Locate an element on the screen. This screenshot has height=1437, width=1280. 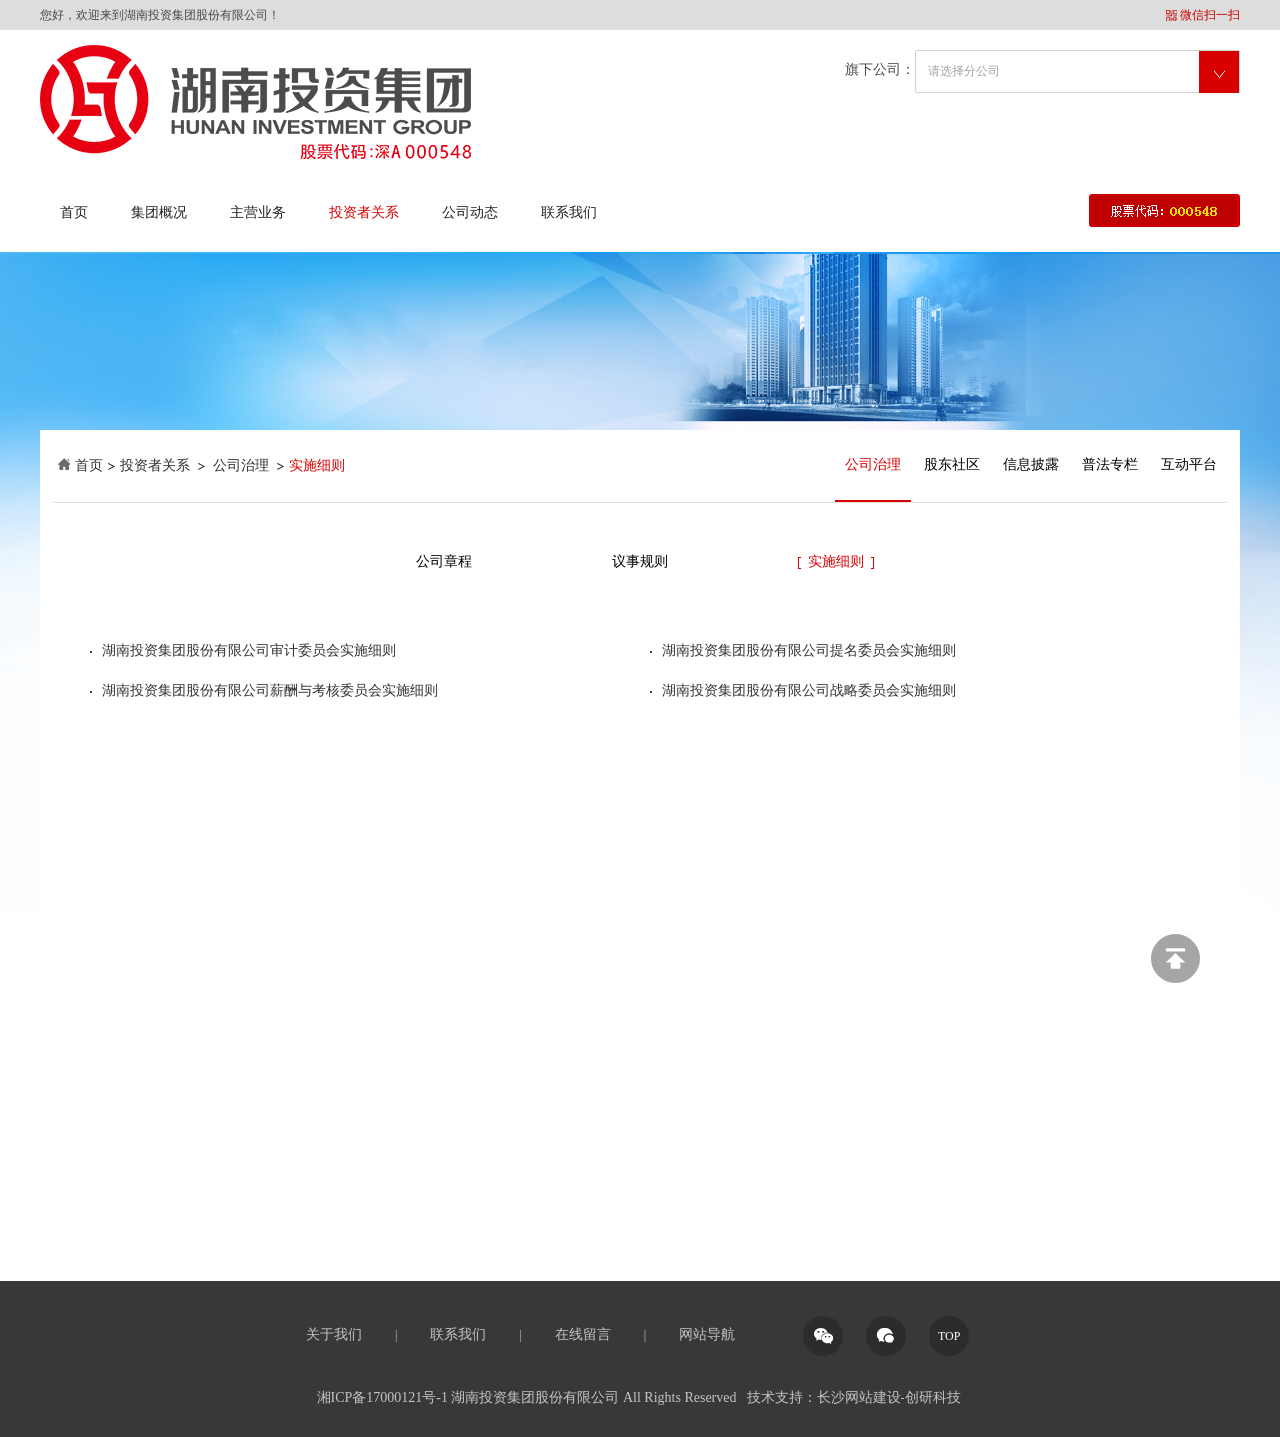
联系我们 is located at coordinates (569, 212).